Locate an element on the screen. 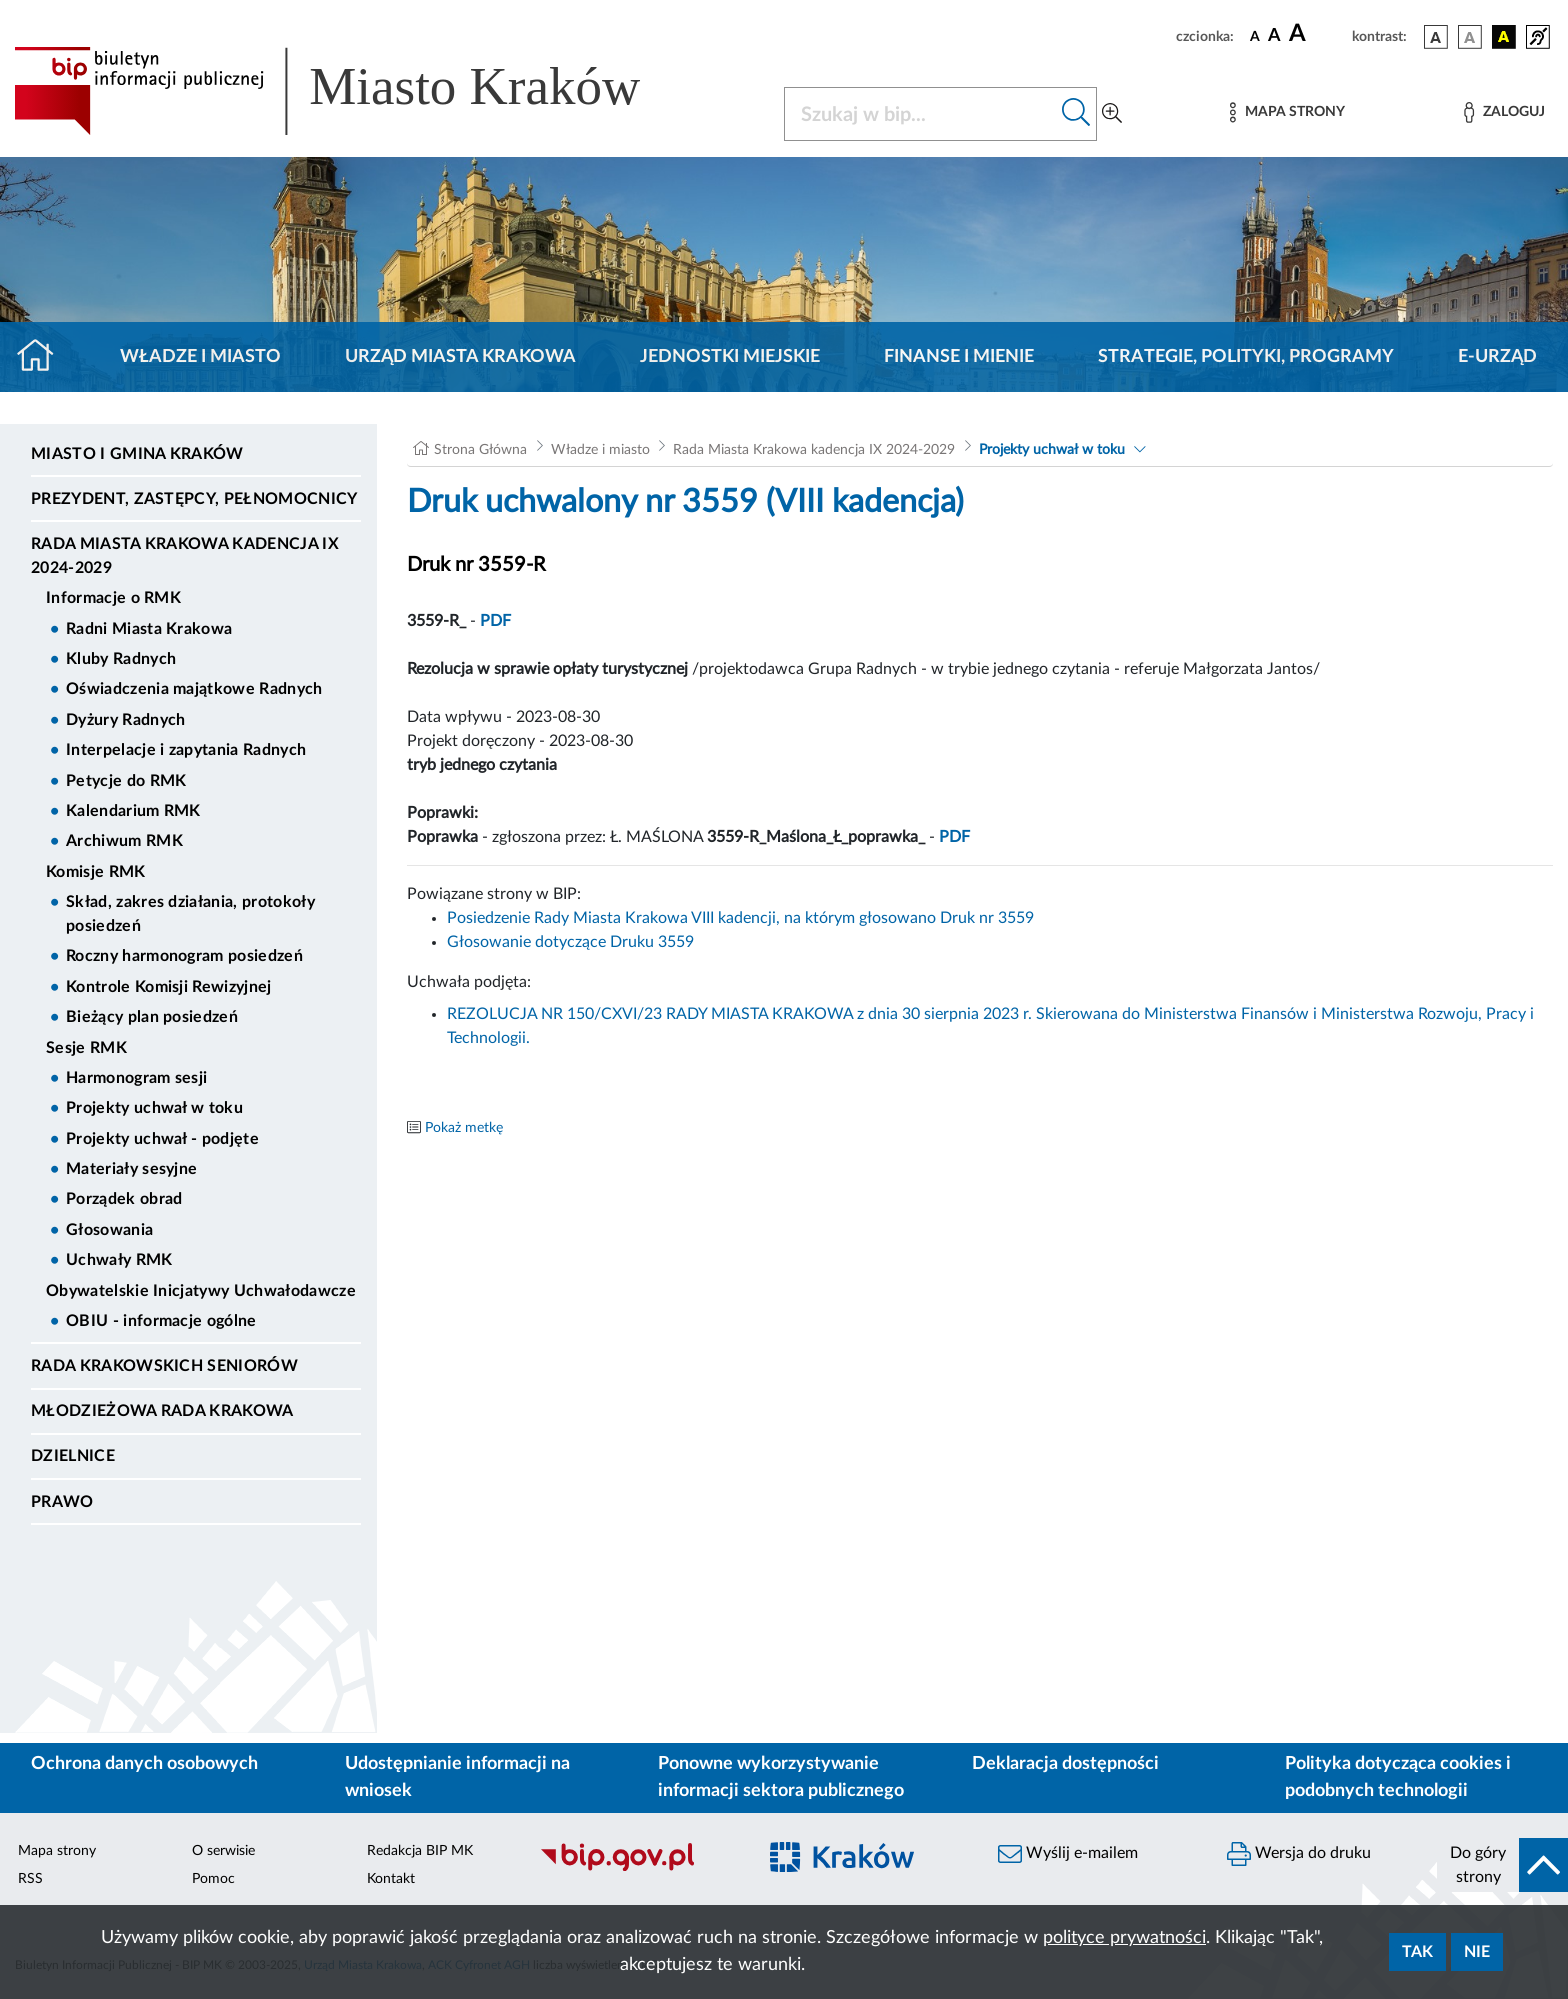 The image size is (1568, 1999). Kluby Radnych is located at coordinates (121, 659).